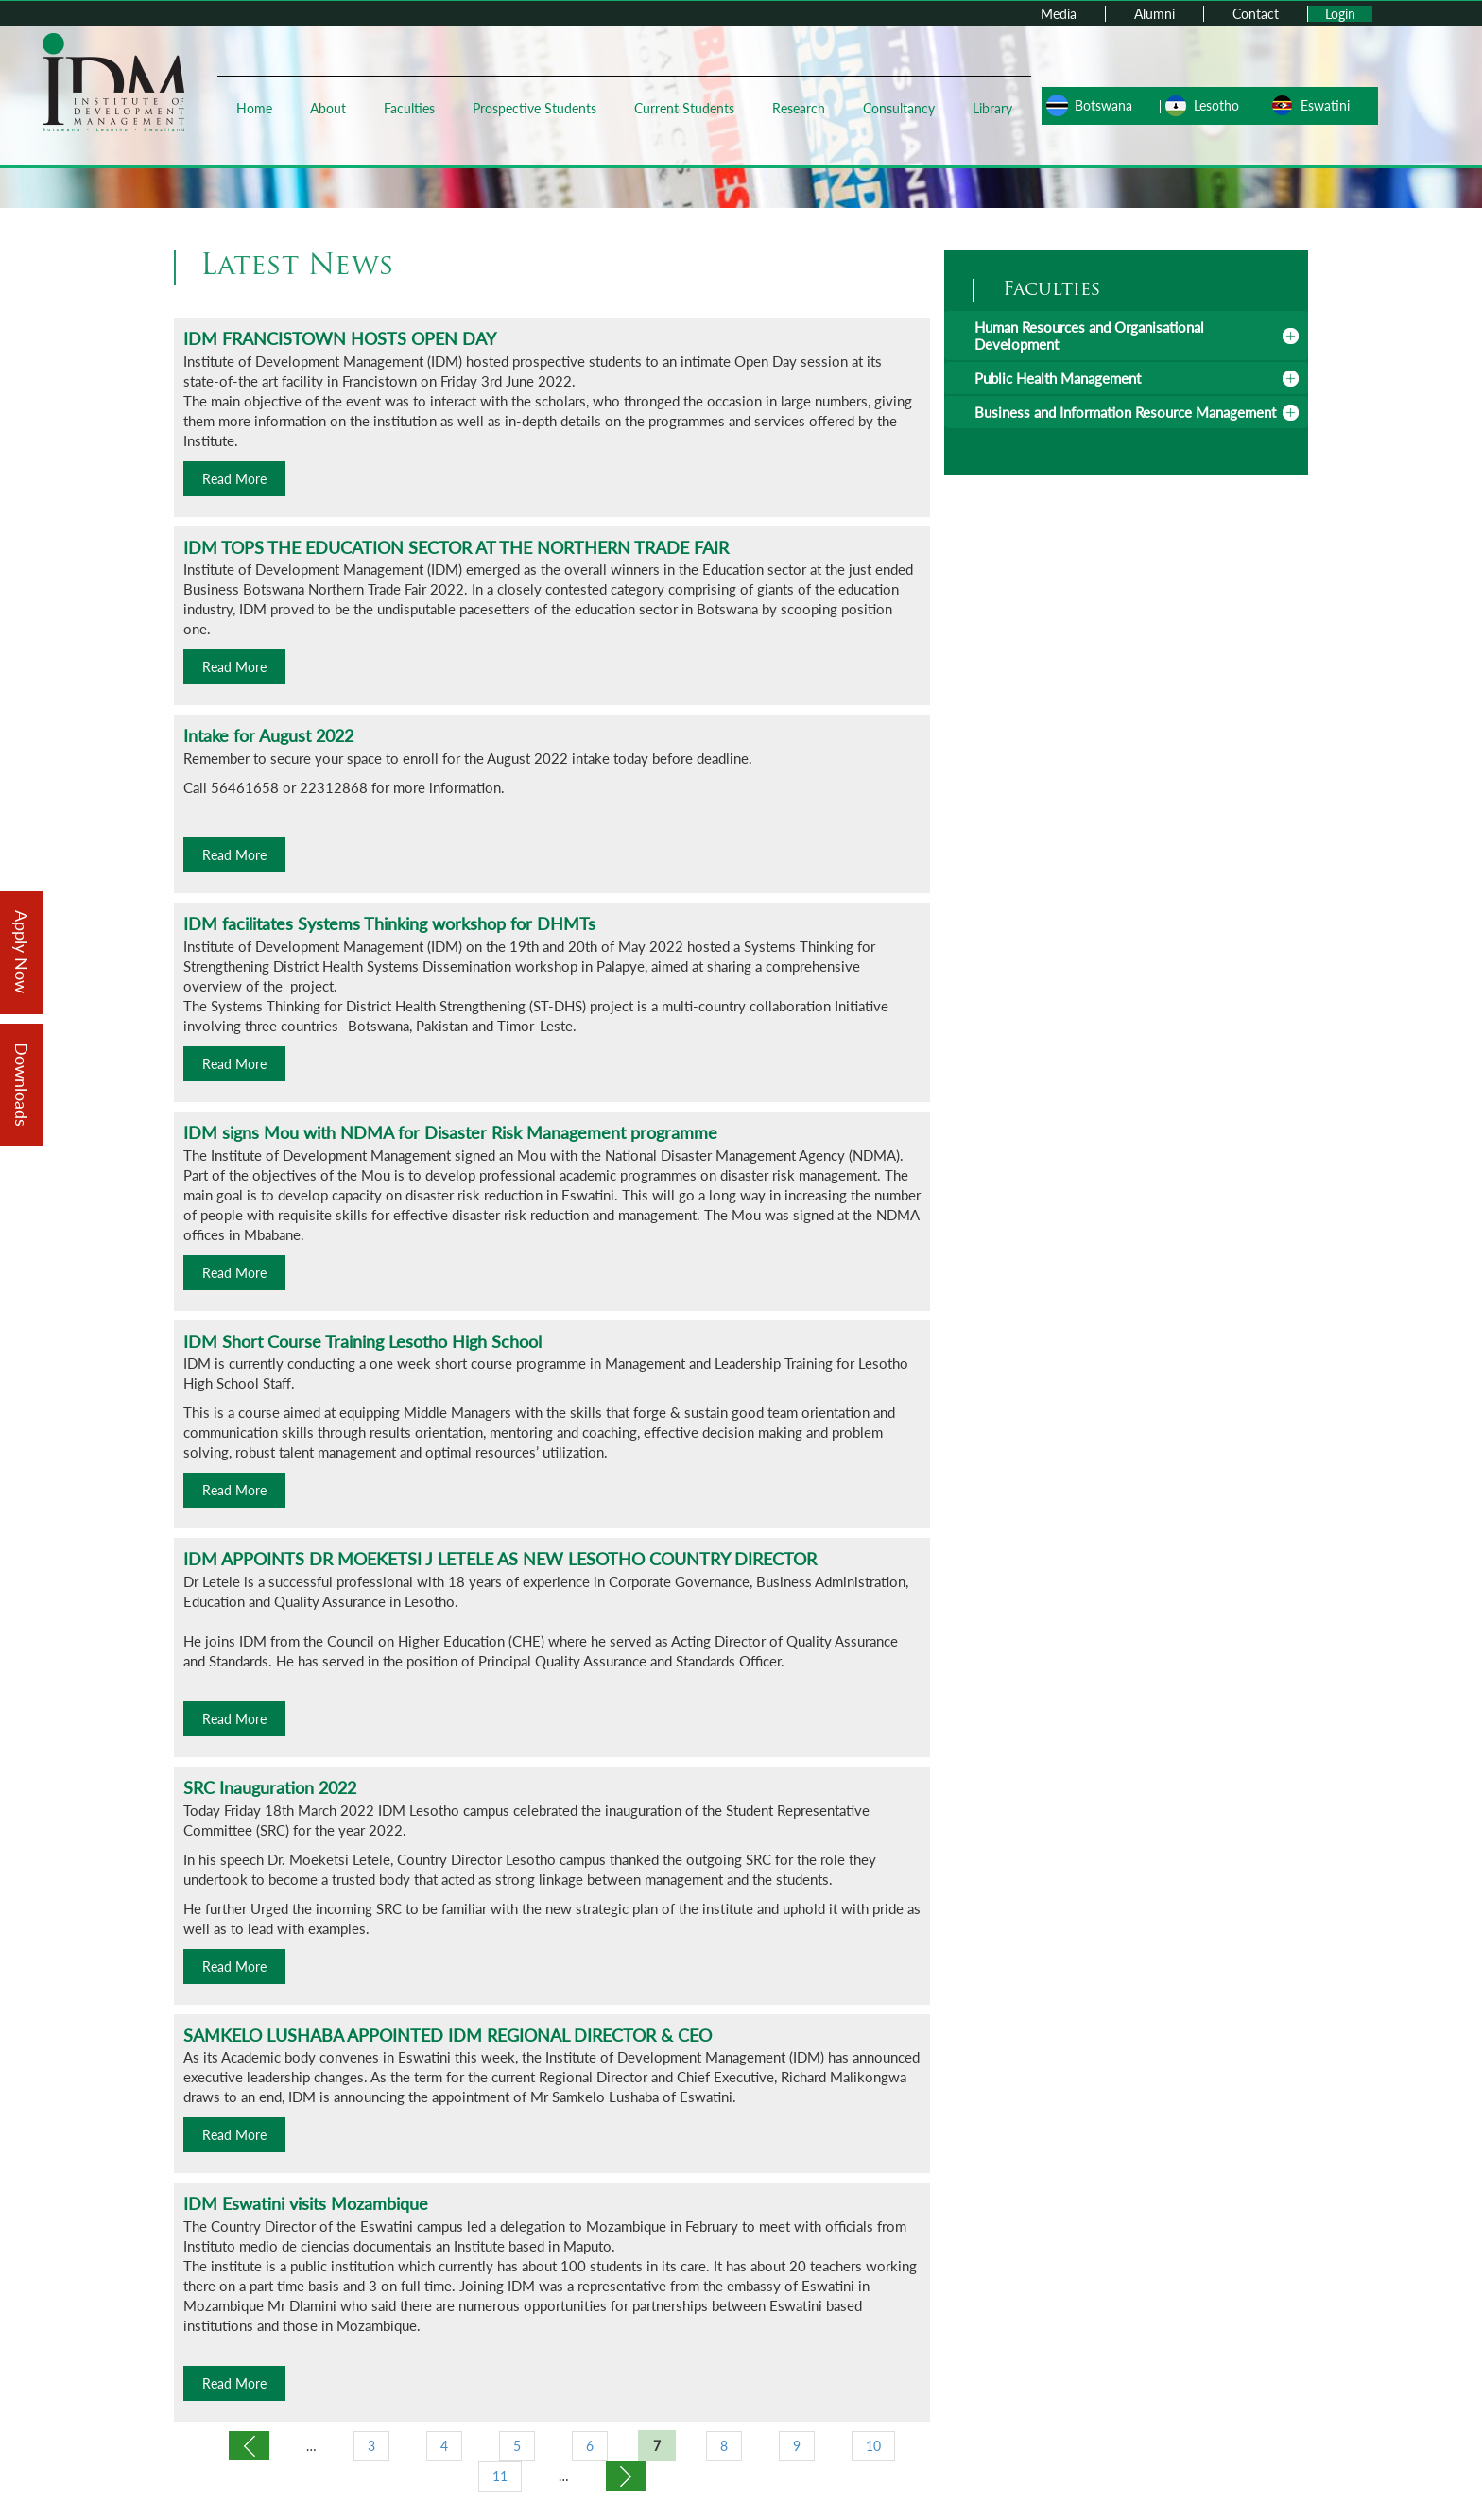 This screenshot has width=1482, height=2520. I want to click on Botswana, so click(1103, 105).